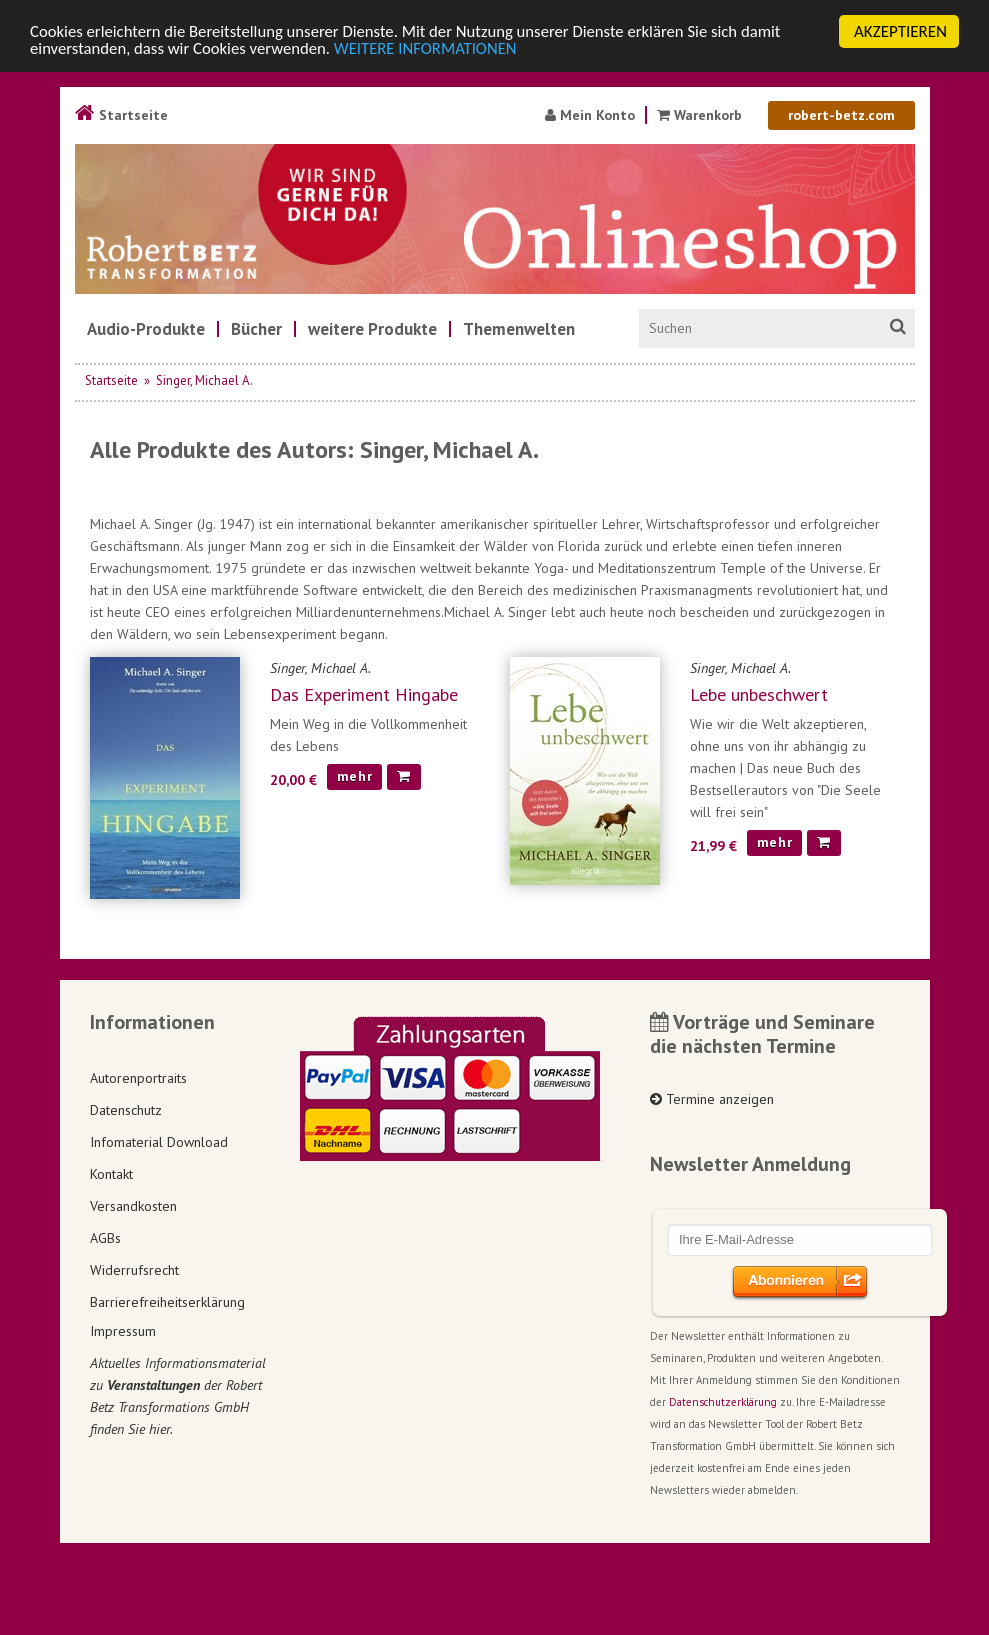  I want to click on Termine anzeigen, so click(712, 1099).